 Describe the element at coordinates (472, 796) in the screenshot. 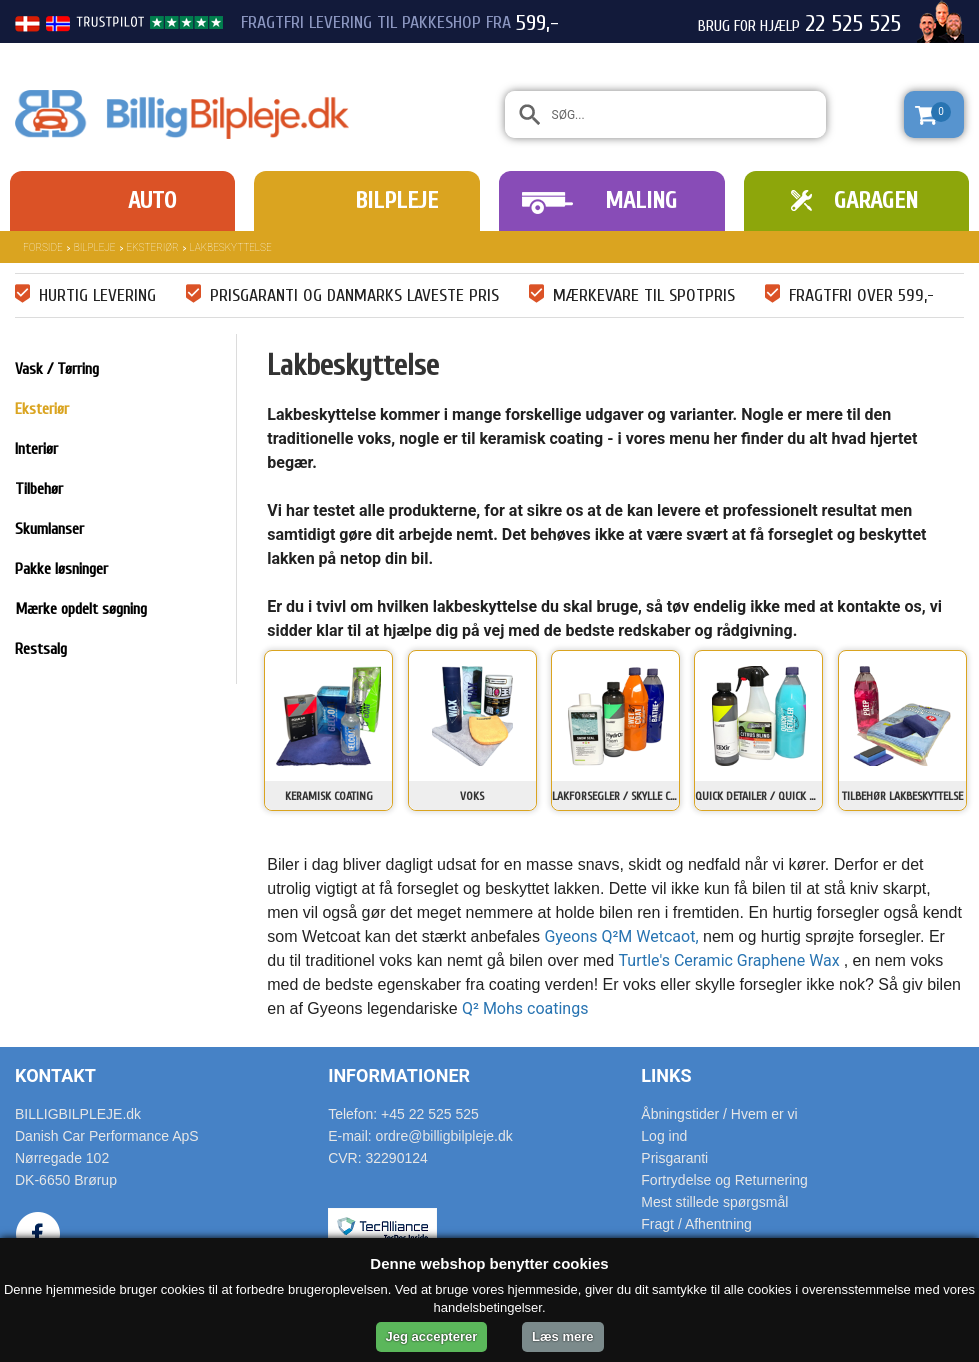

I see `Voks` at that location.